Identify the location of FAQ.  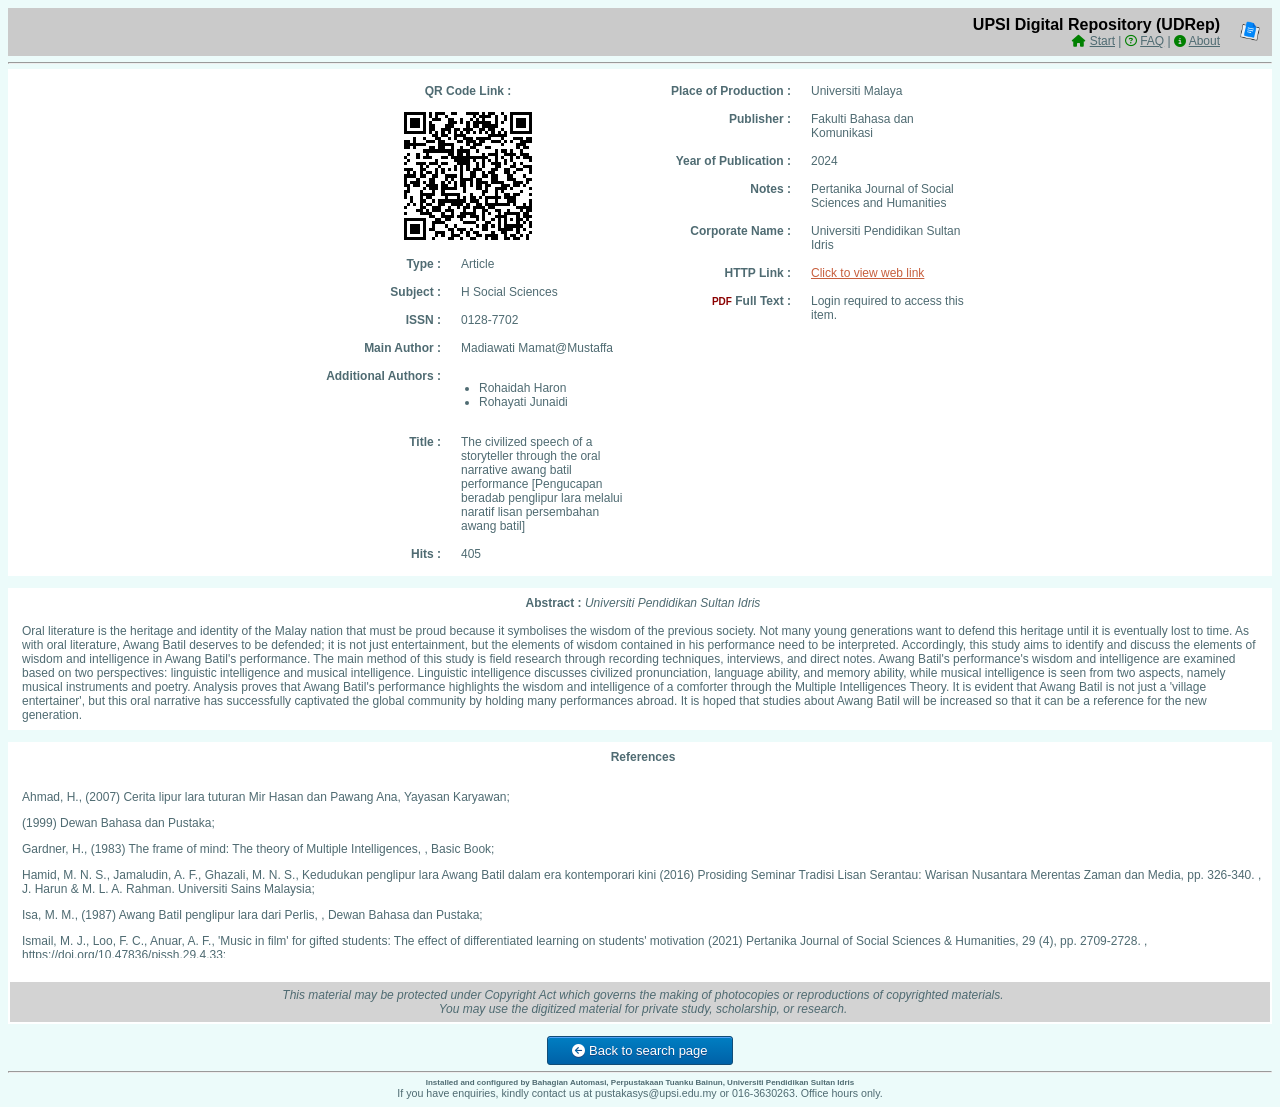
(1152, 41).